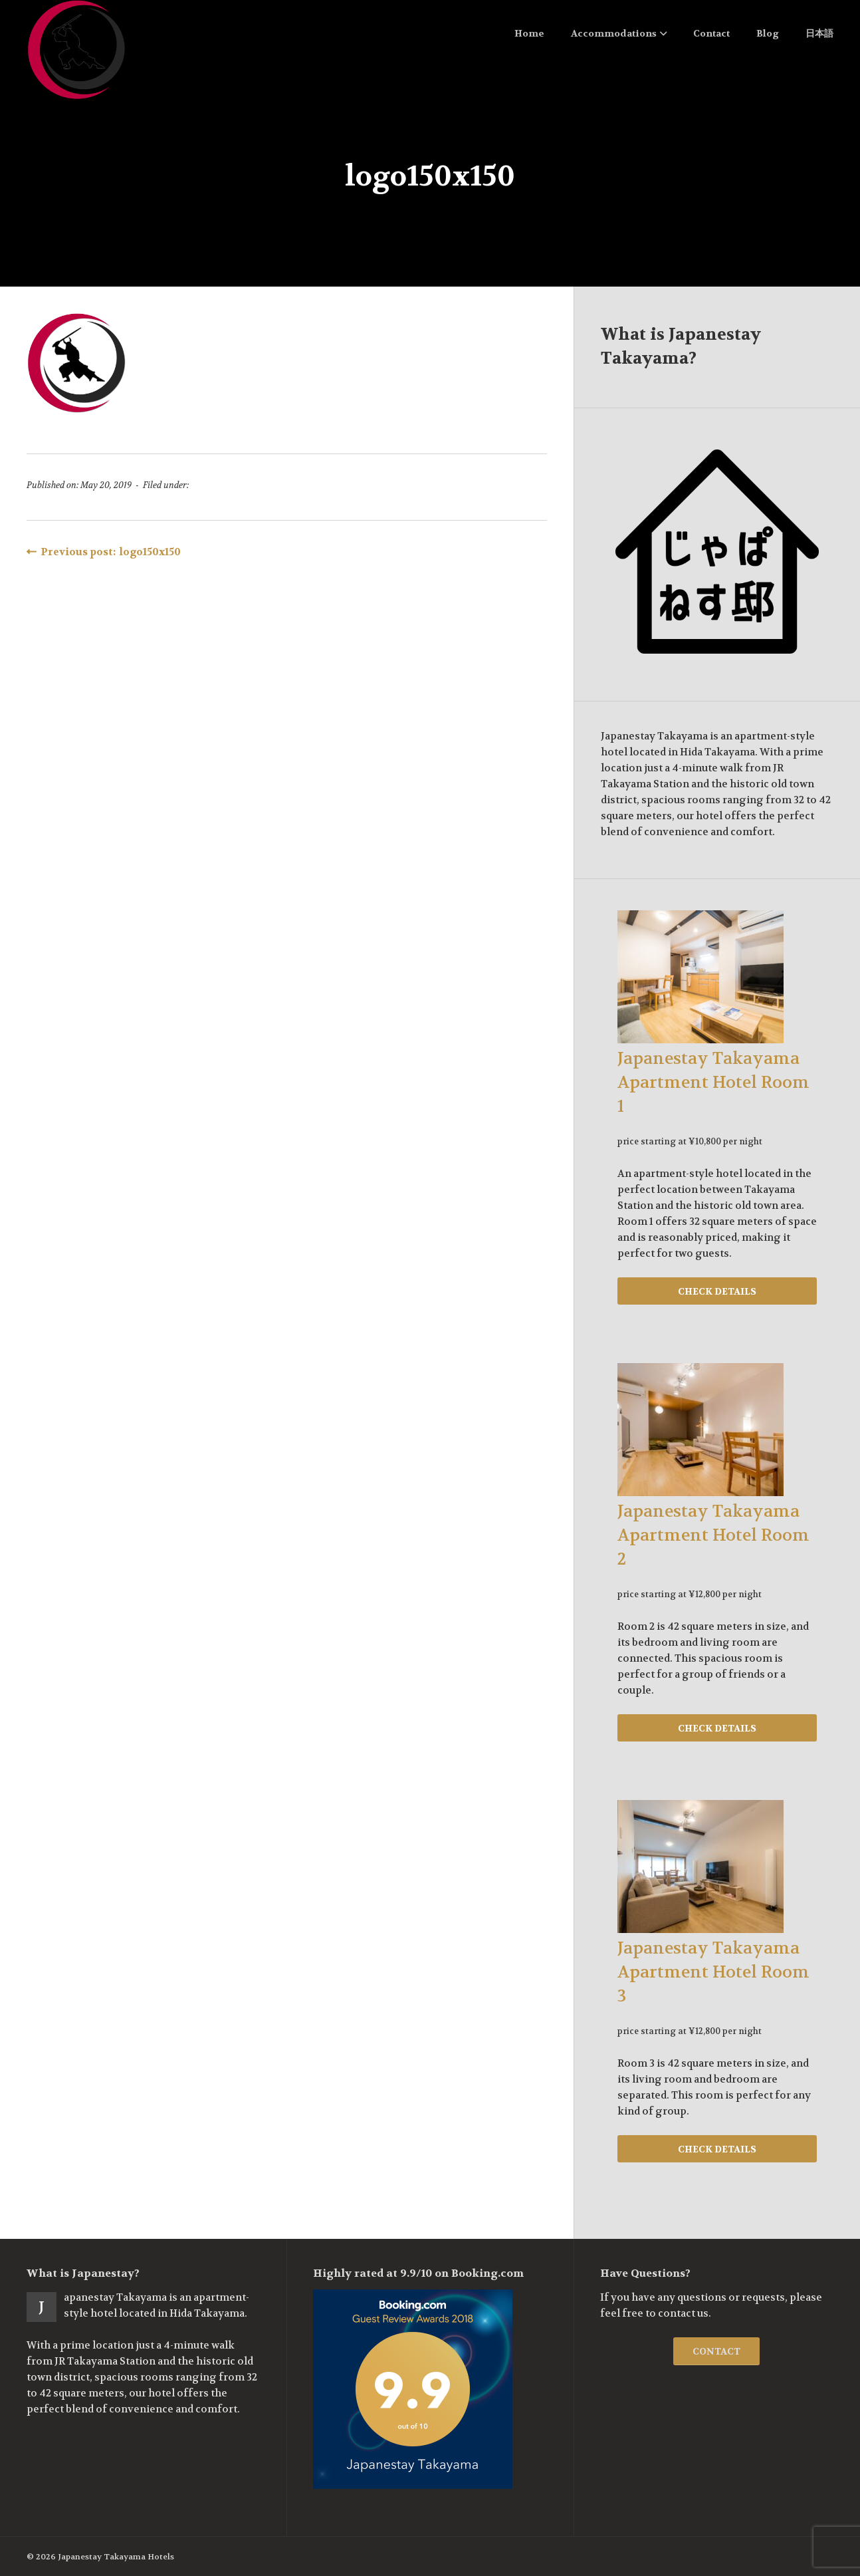 Image resolution: width=860 pixels, height=2576 pixels. What do you see at coordinates (711, 33) in the screenshot?
I see `Contact` at bounding box center [711, 33].